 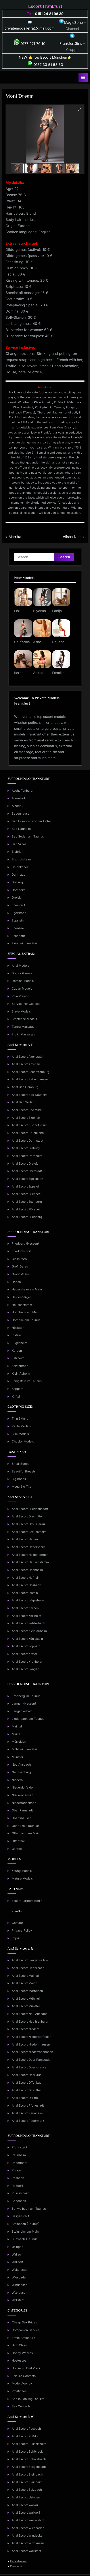 What do you see at coordinates (17, 1388) in the screenshot?
I see `Köppern` at bounding box center [17, 1388].